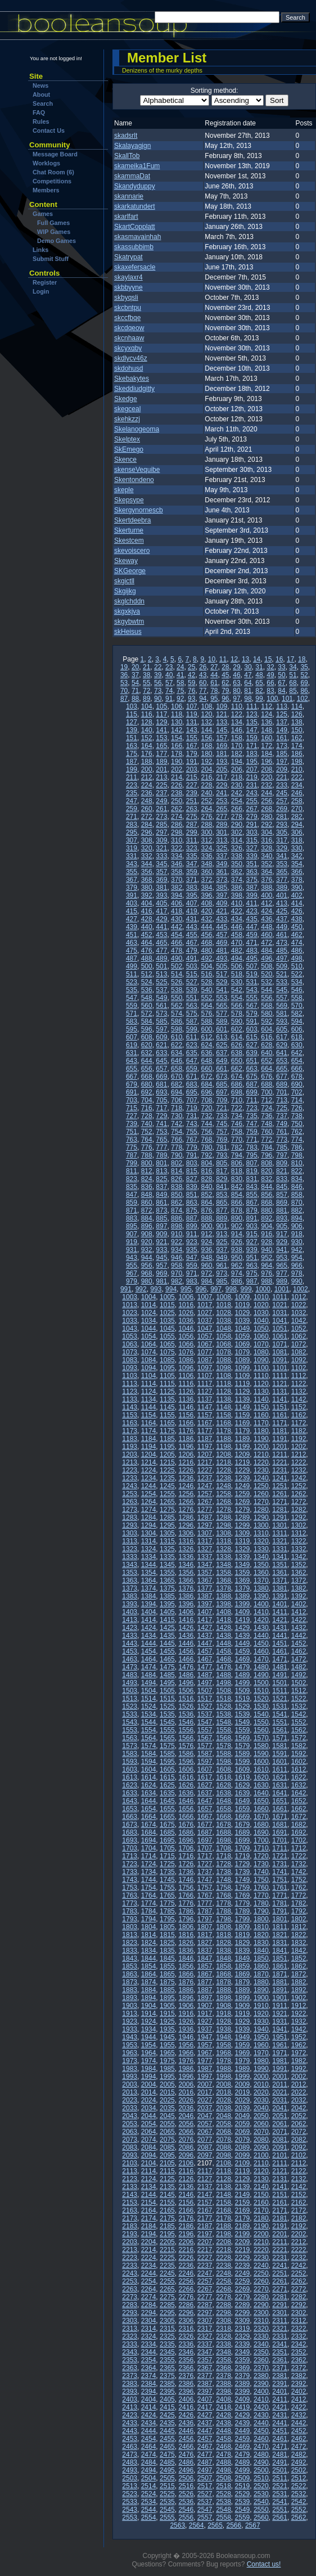 The height and width of the screenshot is (2576, 316). Describe the element at coordinates (261, 2360) in the screenshot. I see `2360` at that location.